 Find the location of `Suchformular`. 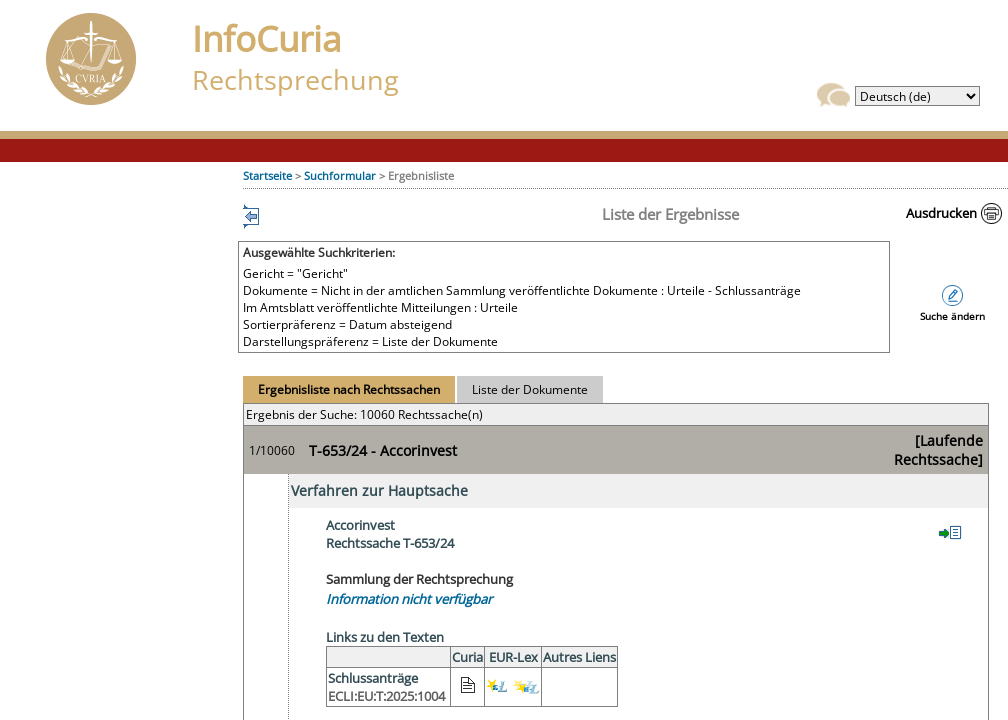

Suchformular is located at coordinates (340, 175).